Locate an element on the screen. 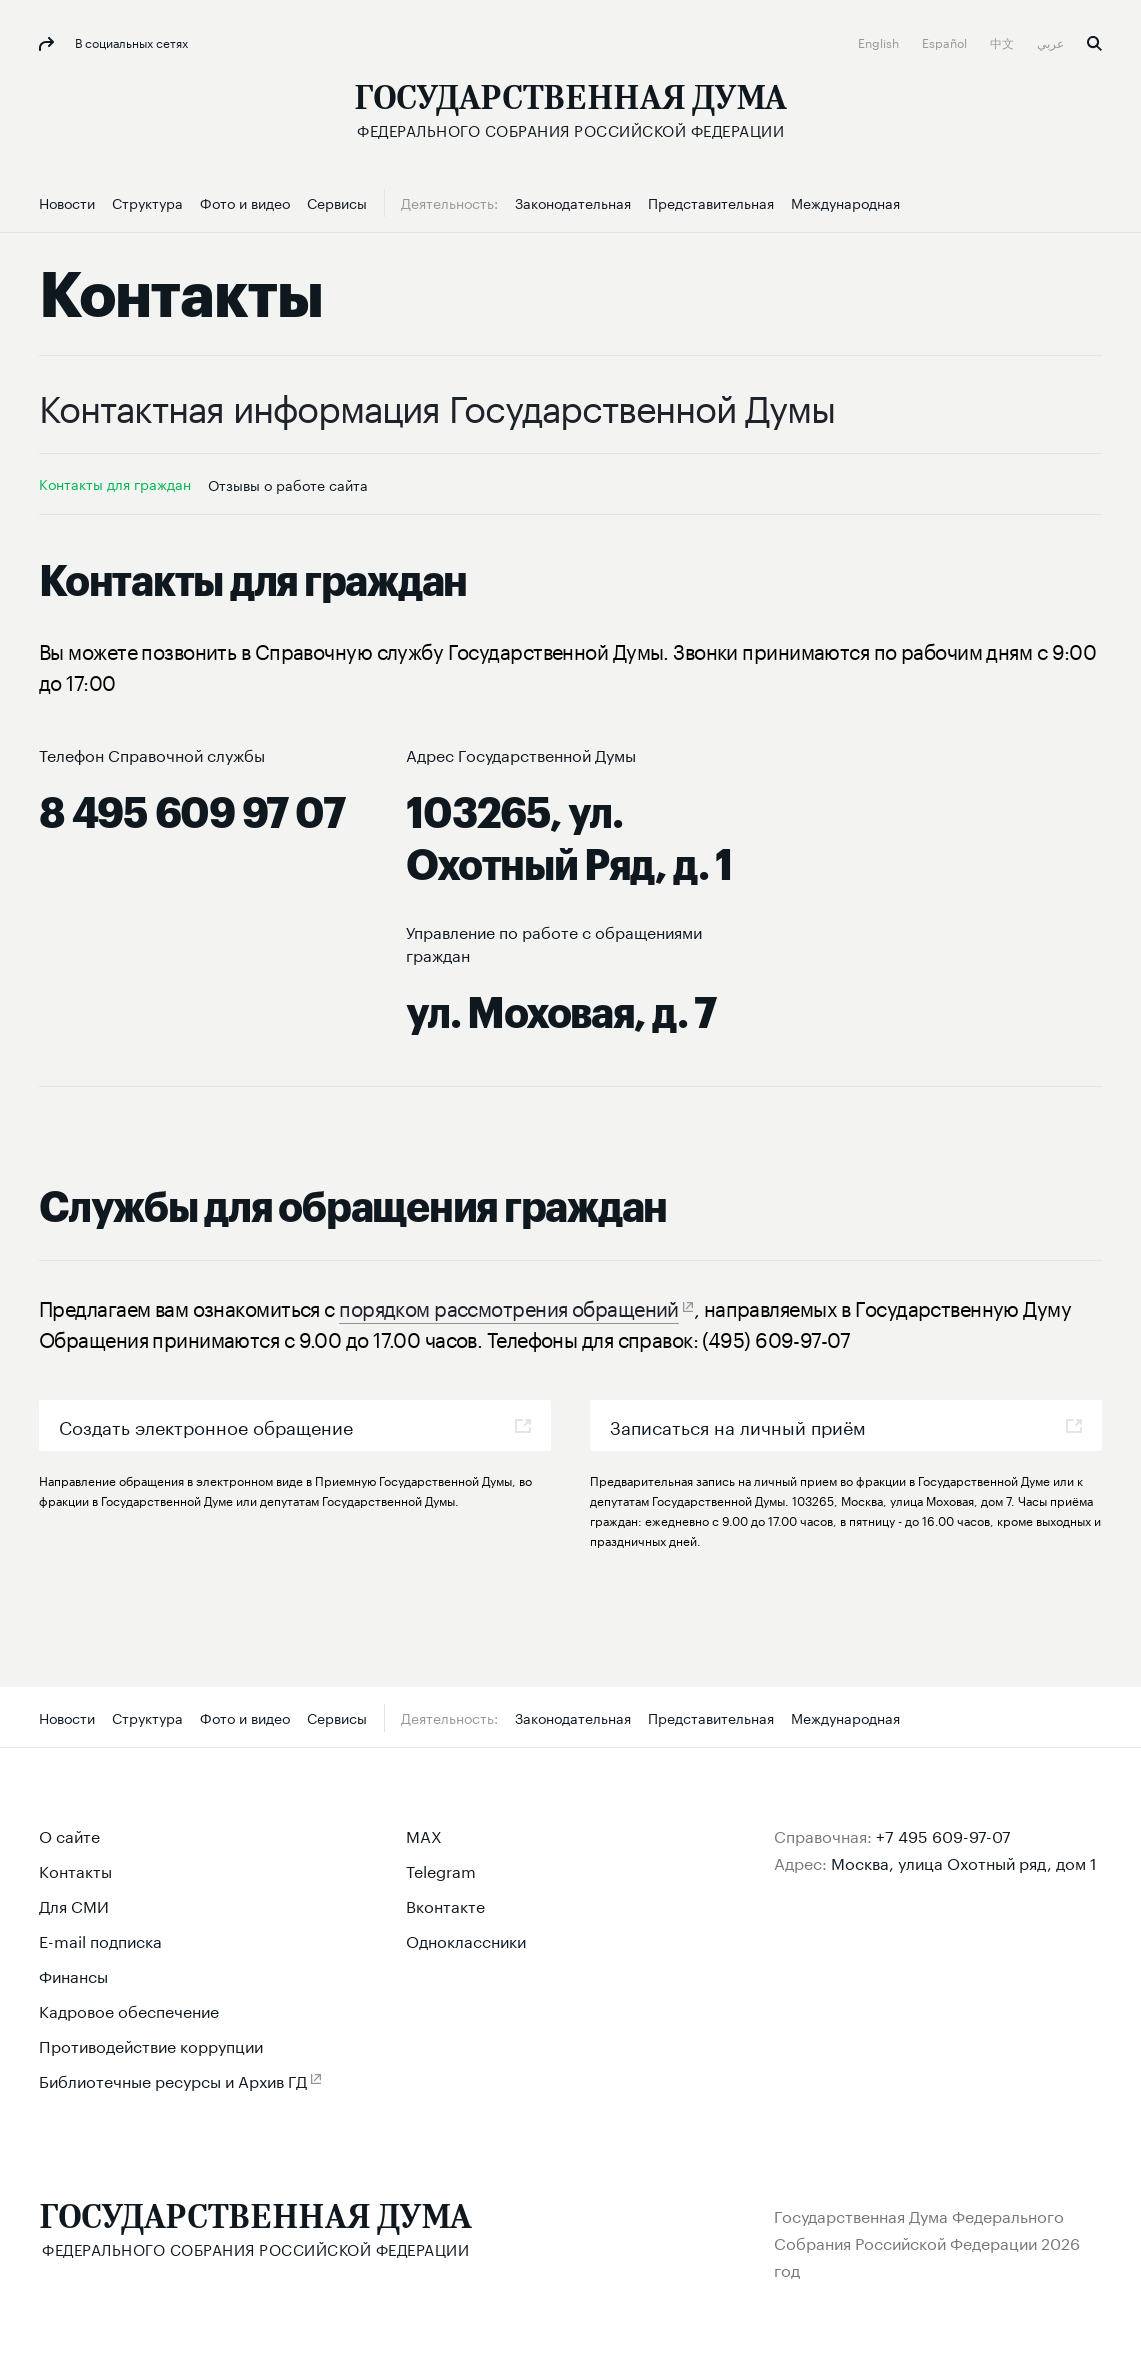 This screenshot has width=1141, height=2356. Поиск [button] is located at coordinates (1094, 43).